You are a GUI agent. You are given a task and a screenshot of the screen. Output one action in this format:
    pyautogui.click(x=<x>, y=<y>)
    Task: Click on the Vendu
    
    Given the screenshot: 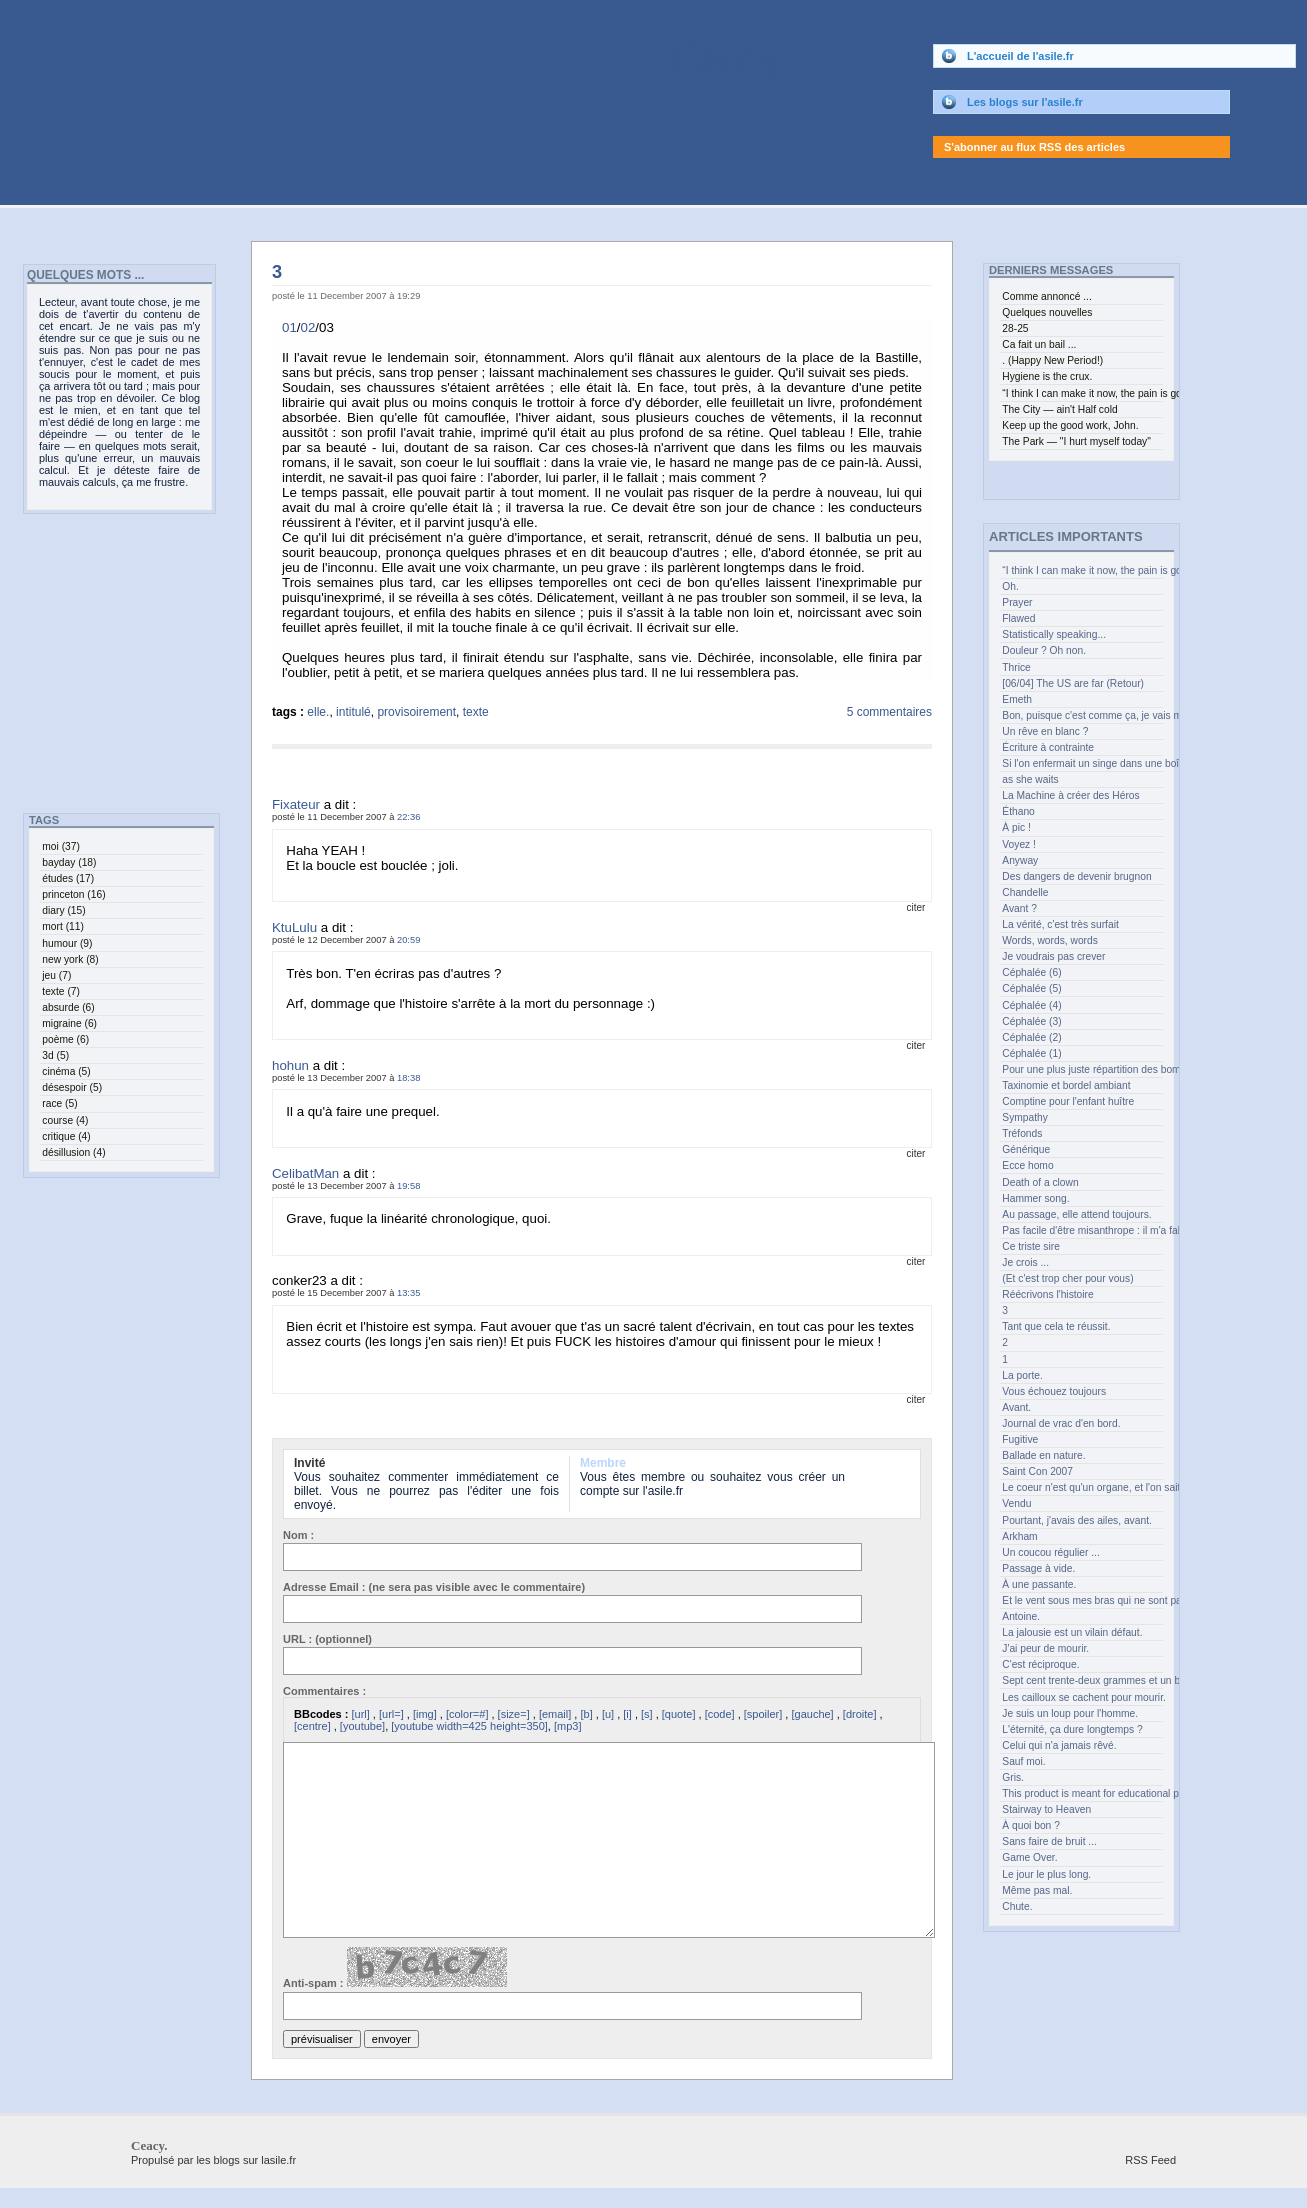 What is the action you would take?
    pyautogui.click(x=1016, y=1503)
    